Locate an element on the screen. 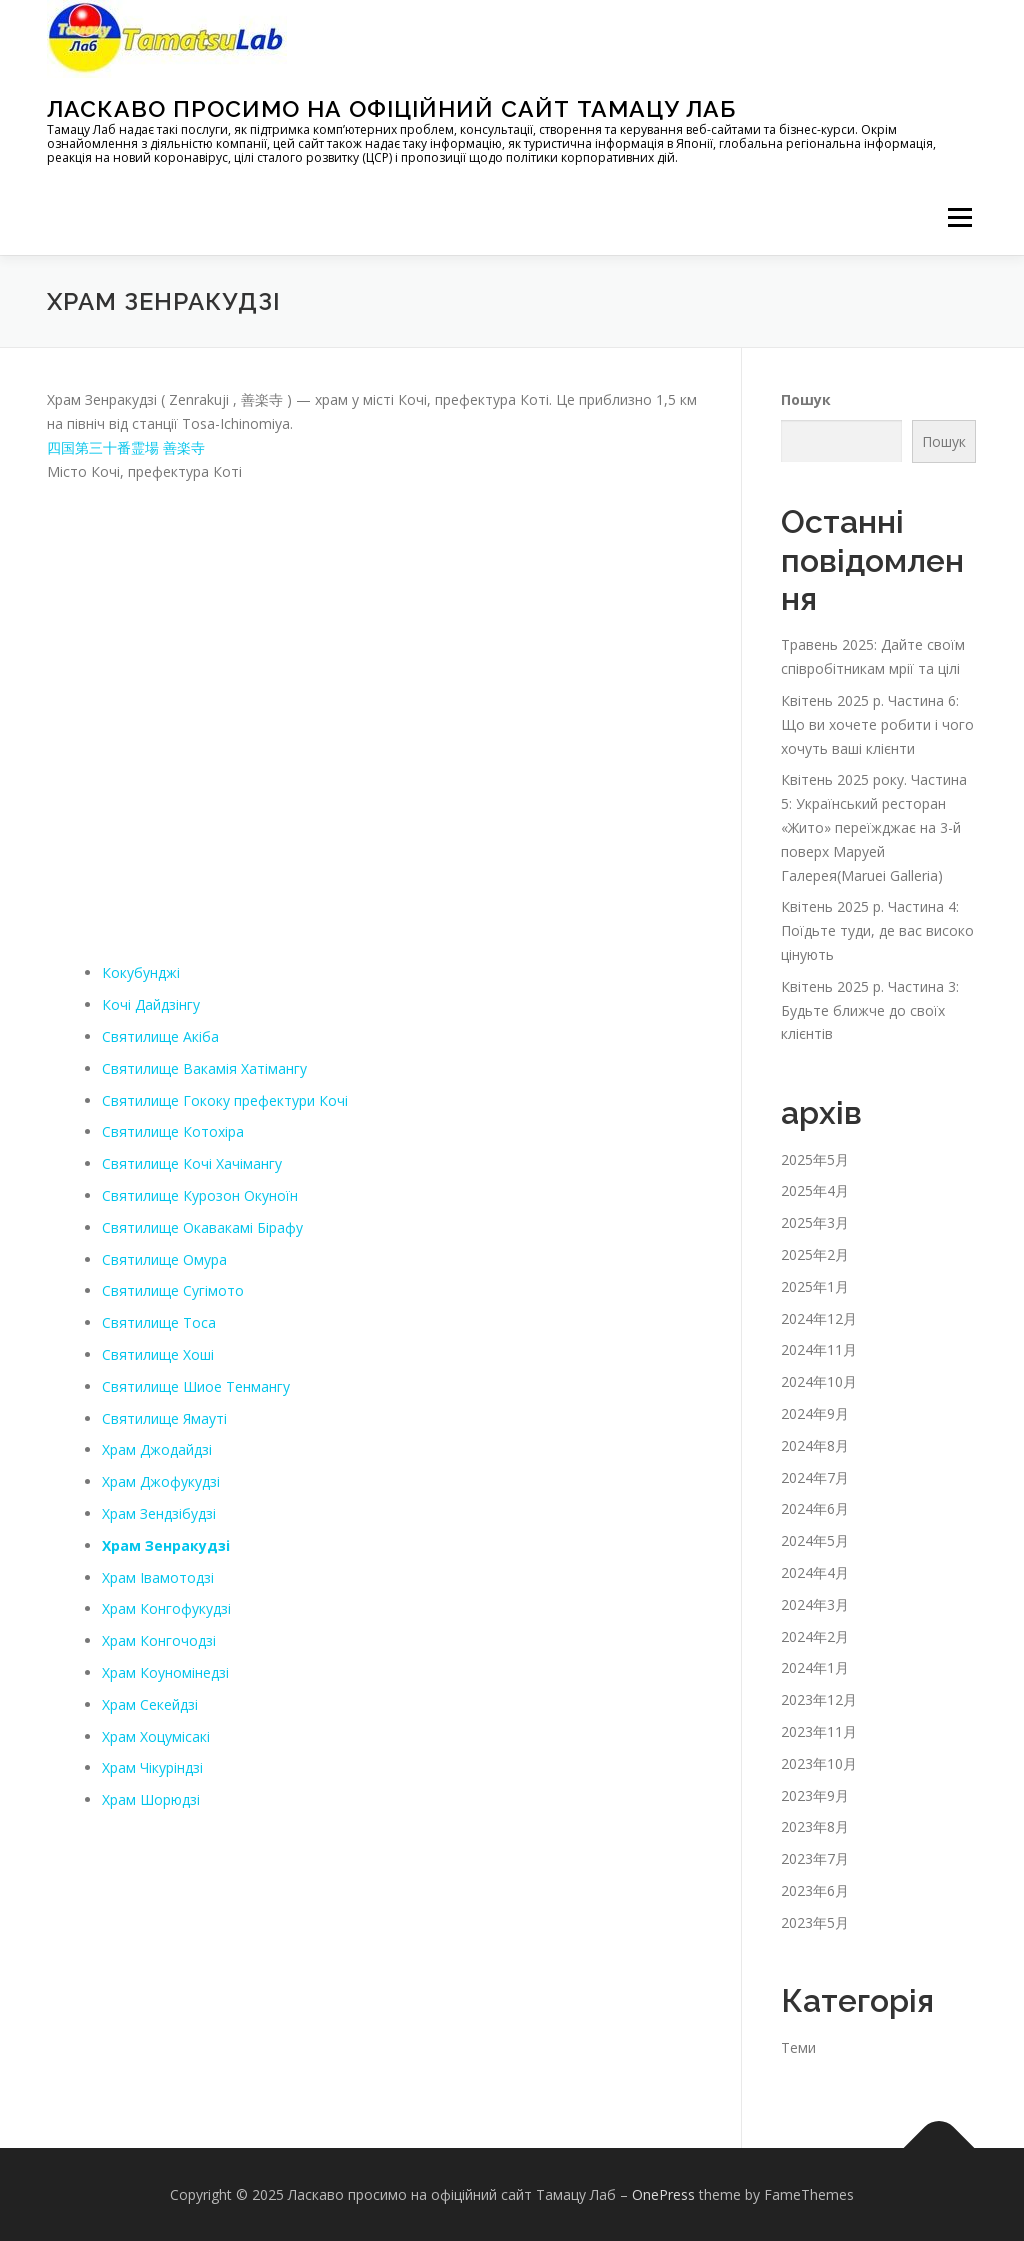 Image resolution: width=1024 pixels, height=2241 pixels. 2025年3月 is located at coordinates (815, 1222).